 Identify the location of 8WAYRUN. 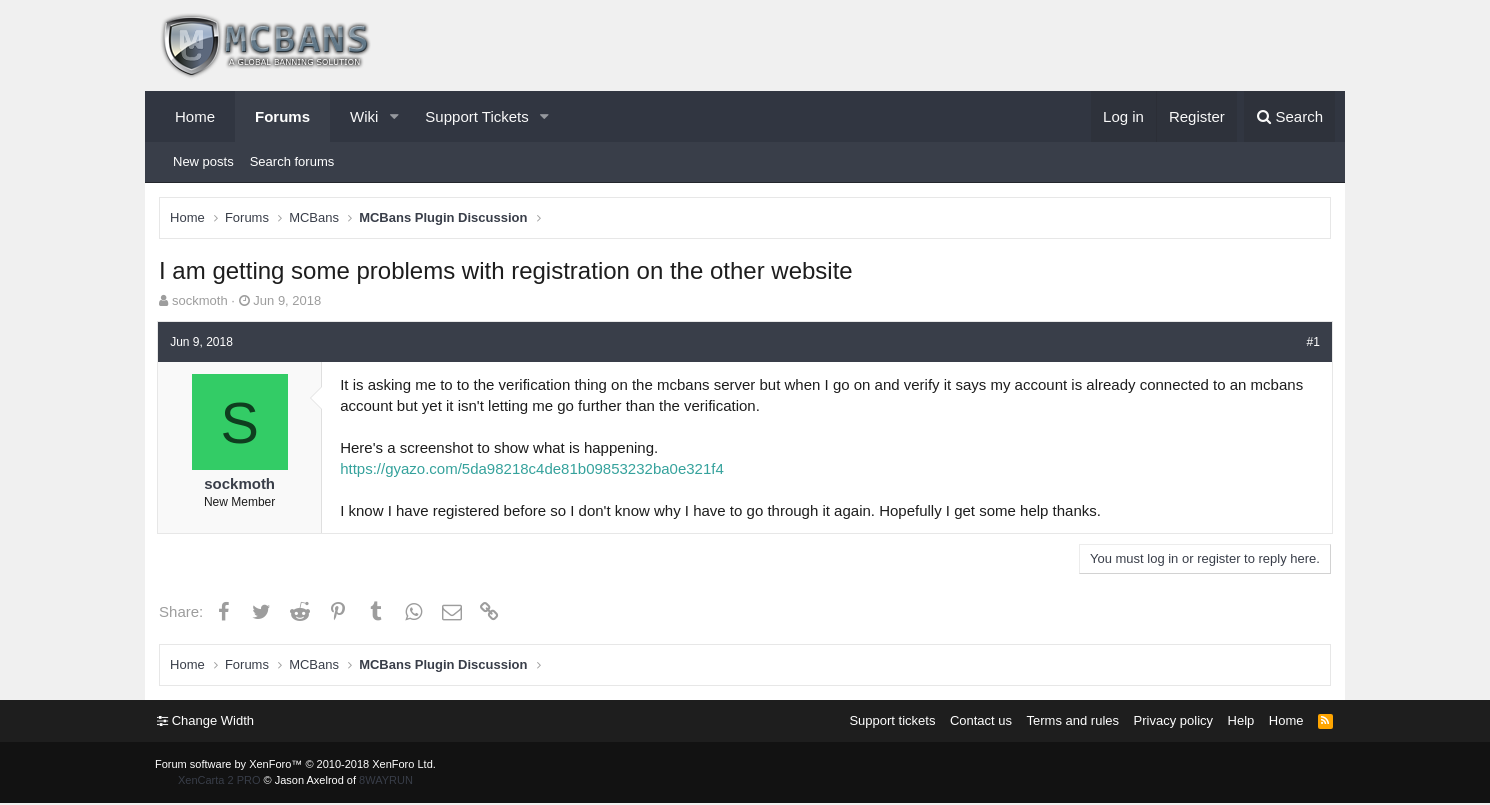
(386, 782).